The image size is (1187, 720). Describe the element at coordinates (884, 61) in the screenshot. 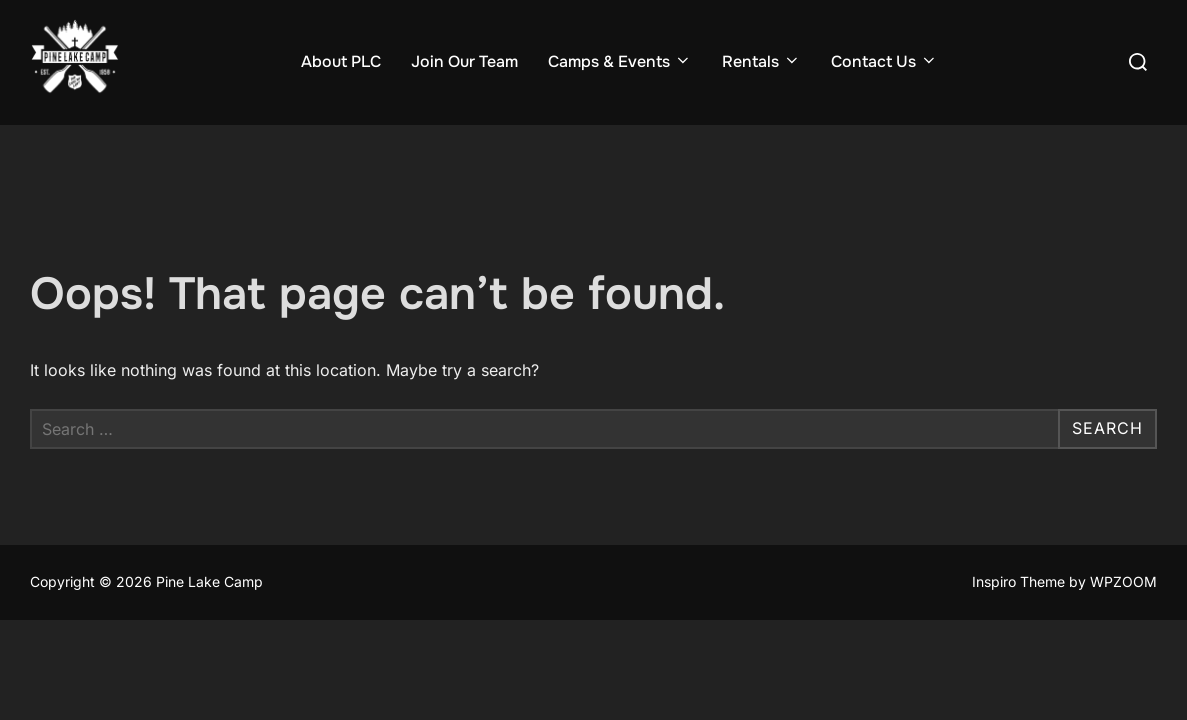

I see `Contact Us` at that location.